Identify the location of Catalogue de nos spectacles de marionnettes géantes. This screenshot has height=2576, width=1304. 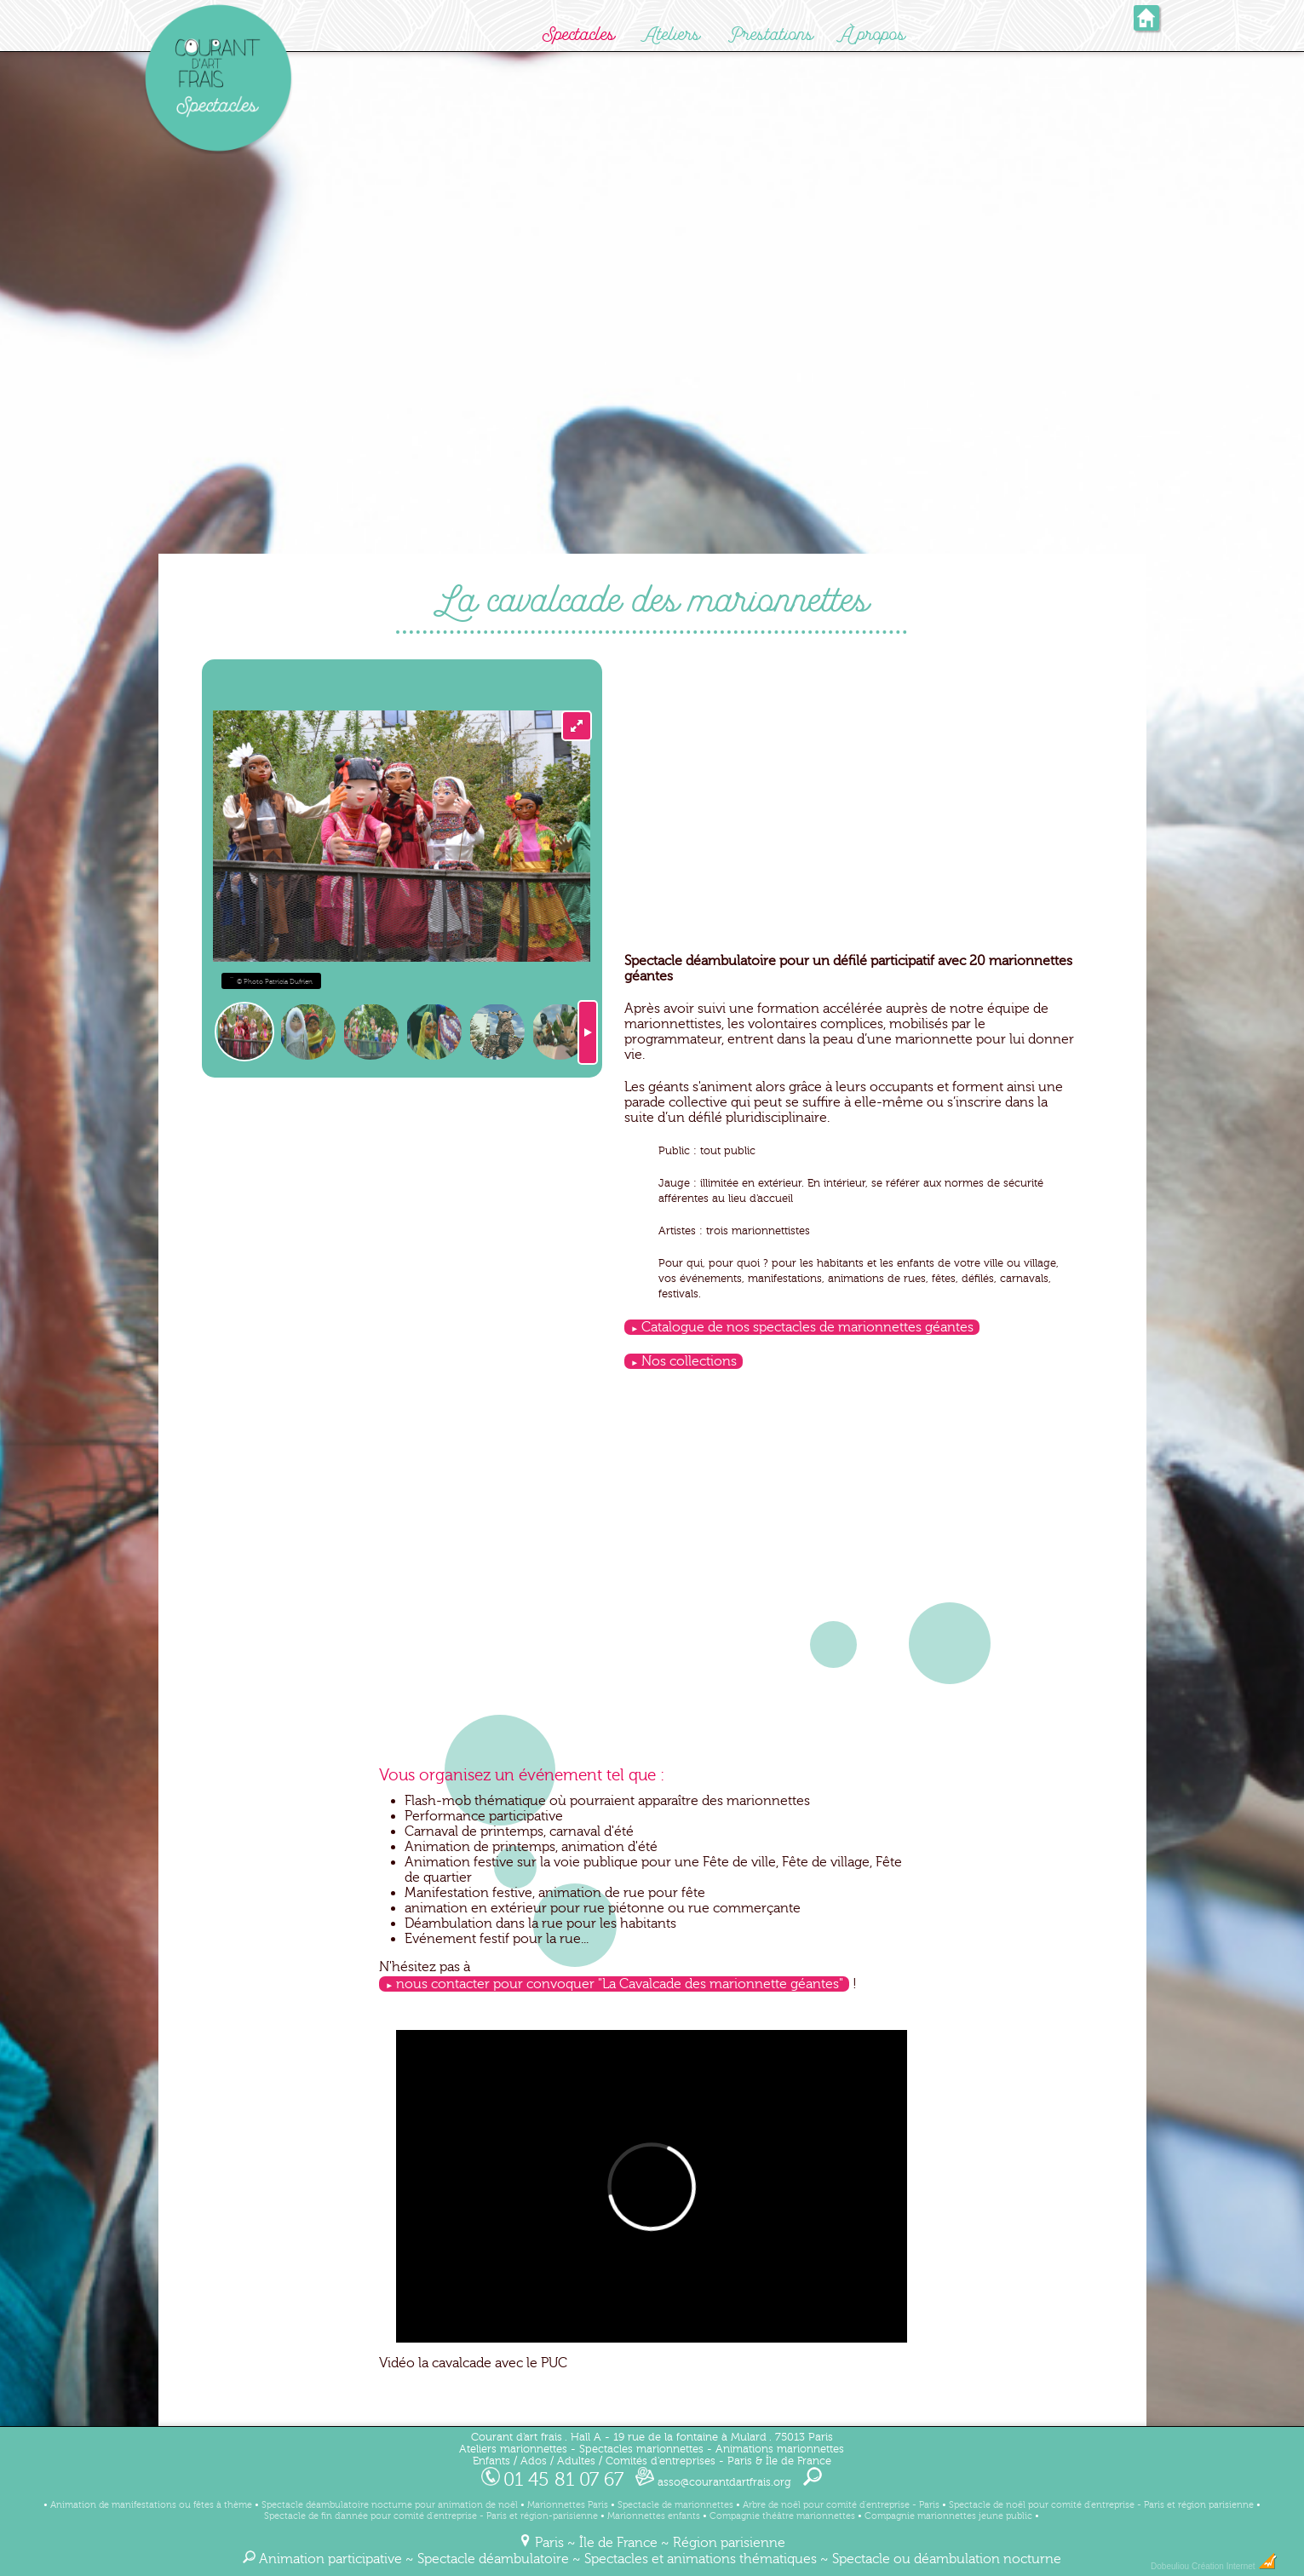
(807, 1327).